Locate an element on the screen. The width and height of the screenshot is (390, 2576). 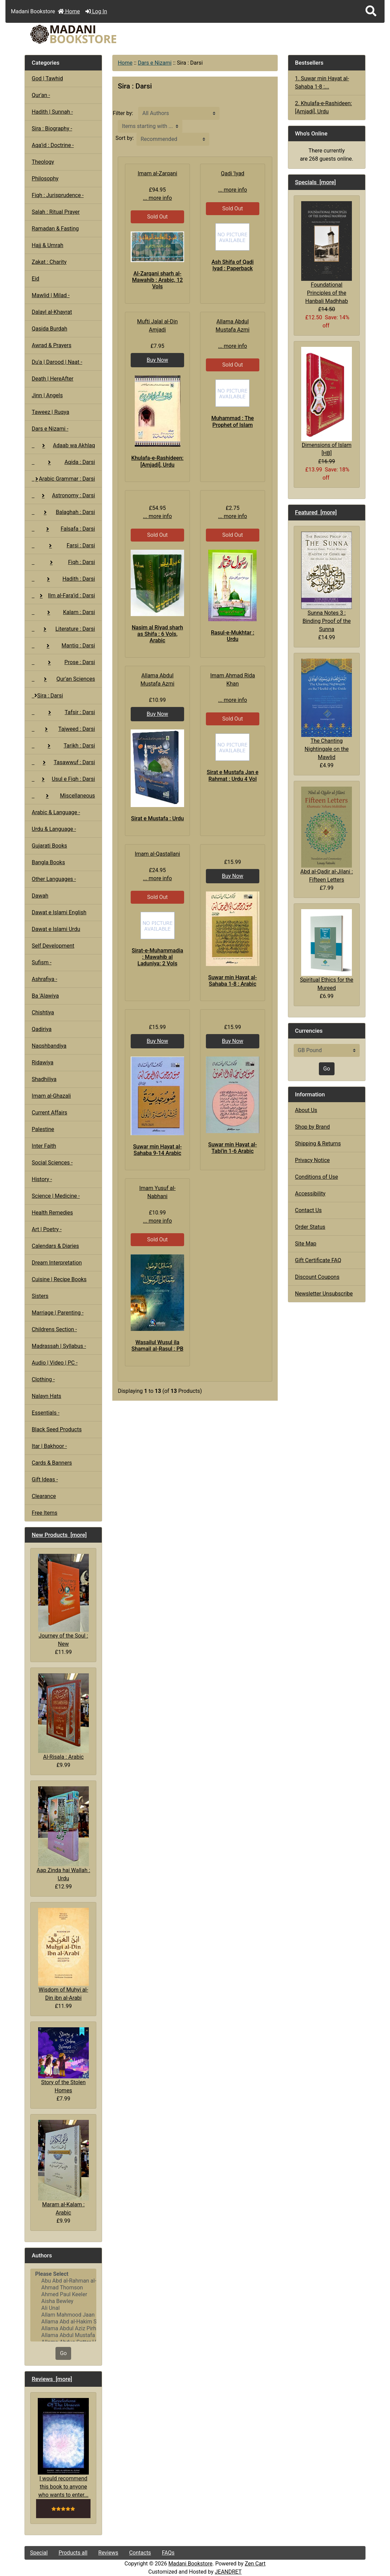
Gift Ideas - is located at coordinates (45, 1479).